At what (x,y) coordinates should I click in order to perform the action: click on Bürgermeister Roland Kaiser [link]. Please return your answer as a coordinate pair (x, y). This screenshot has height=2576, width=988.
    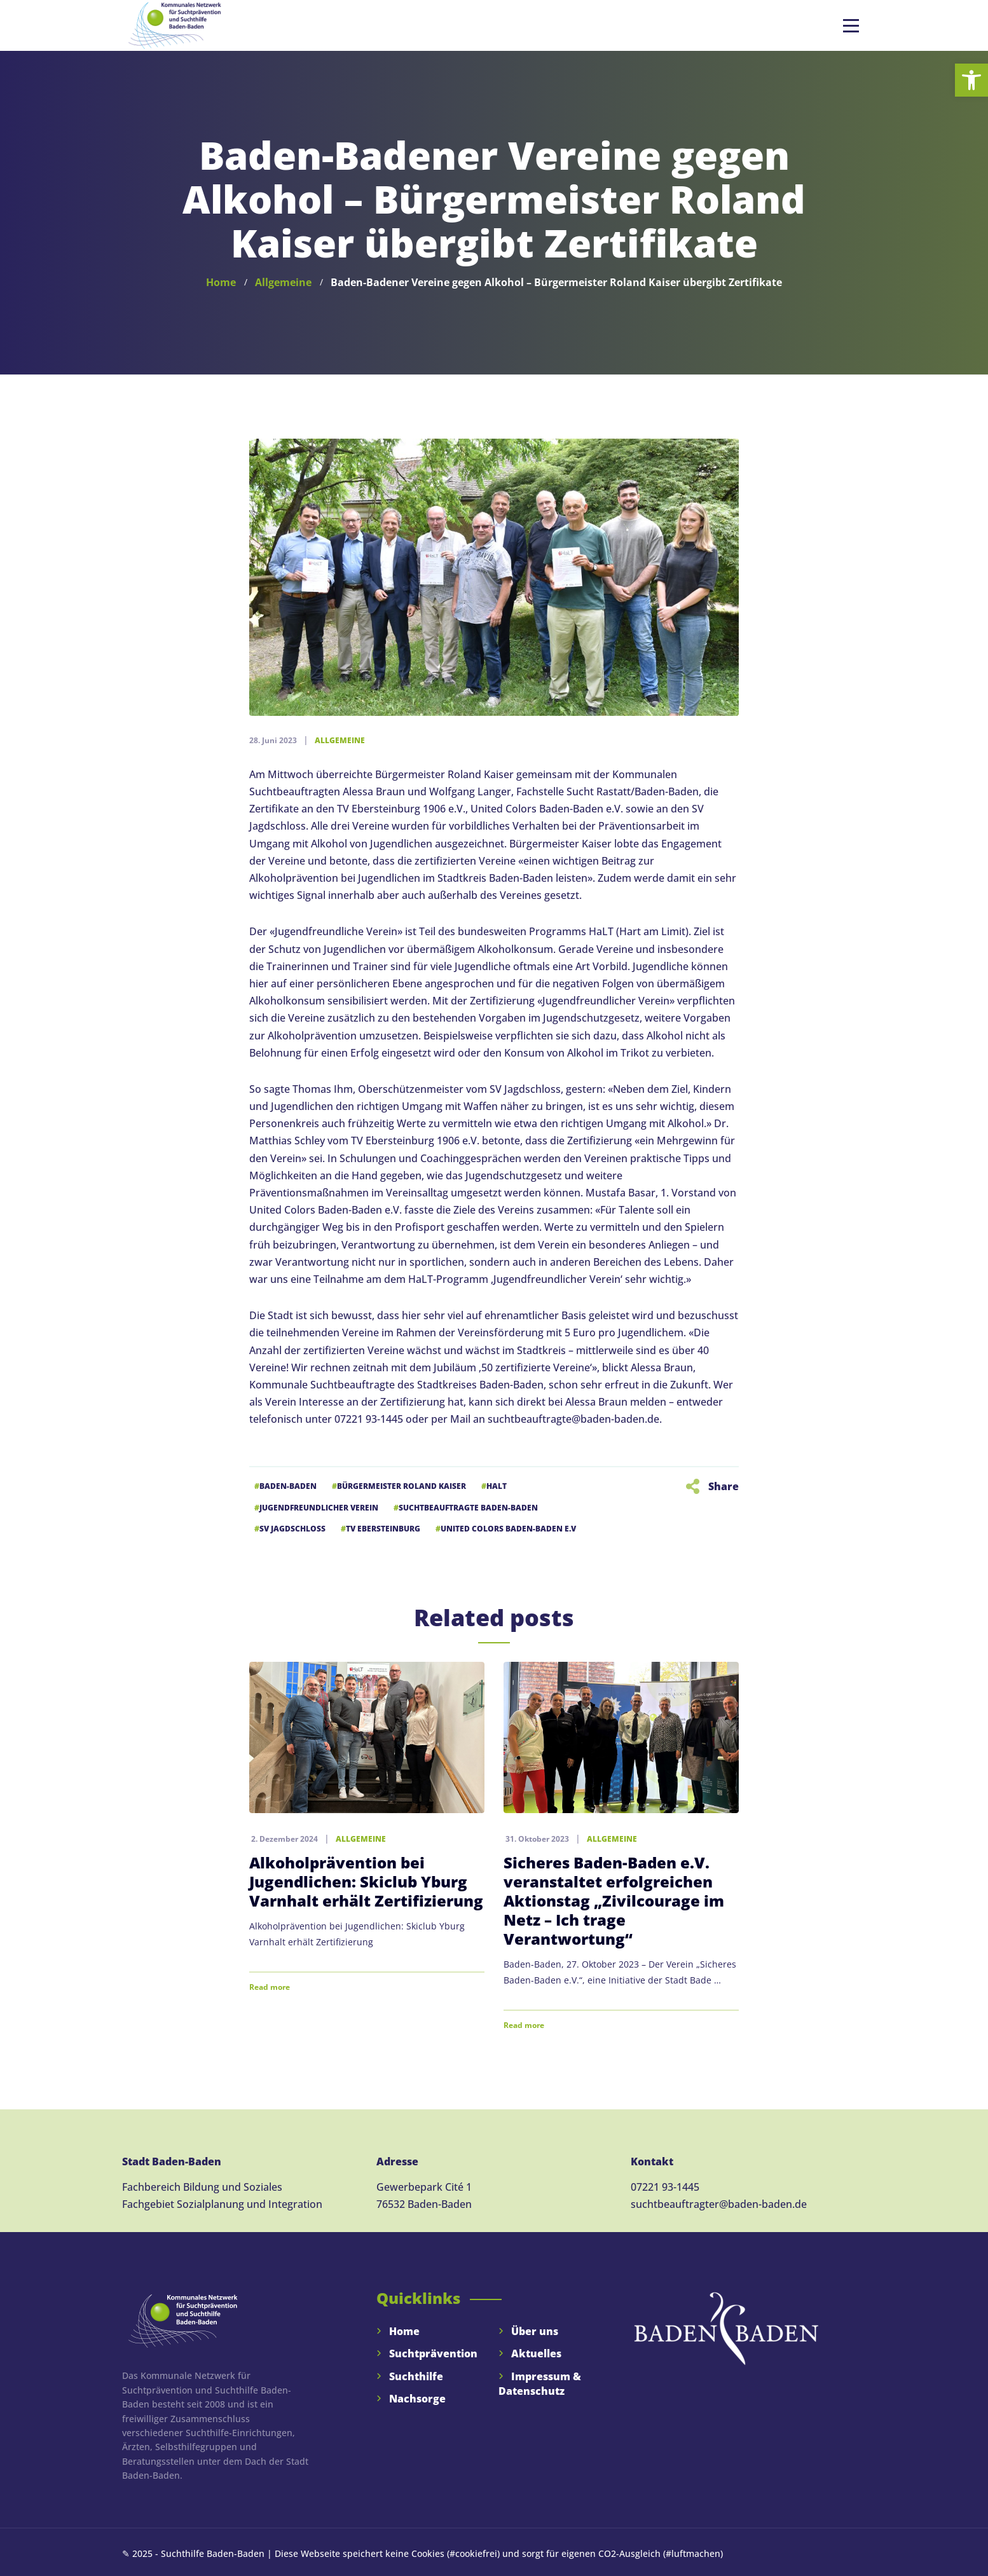
    Looking at the image, I should click on (401, 1486).